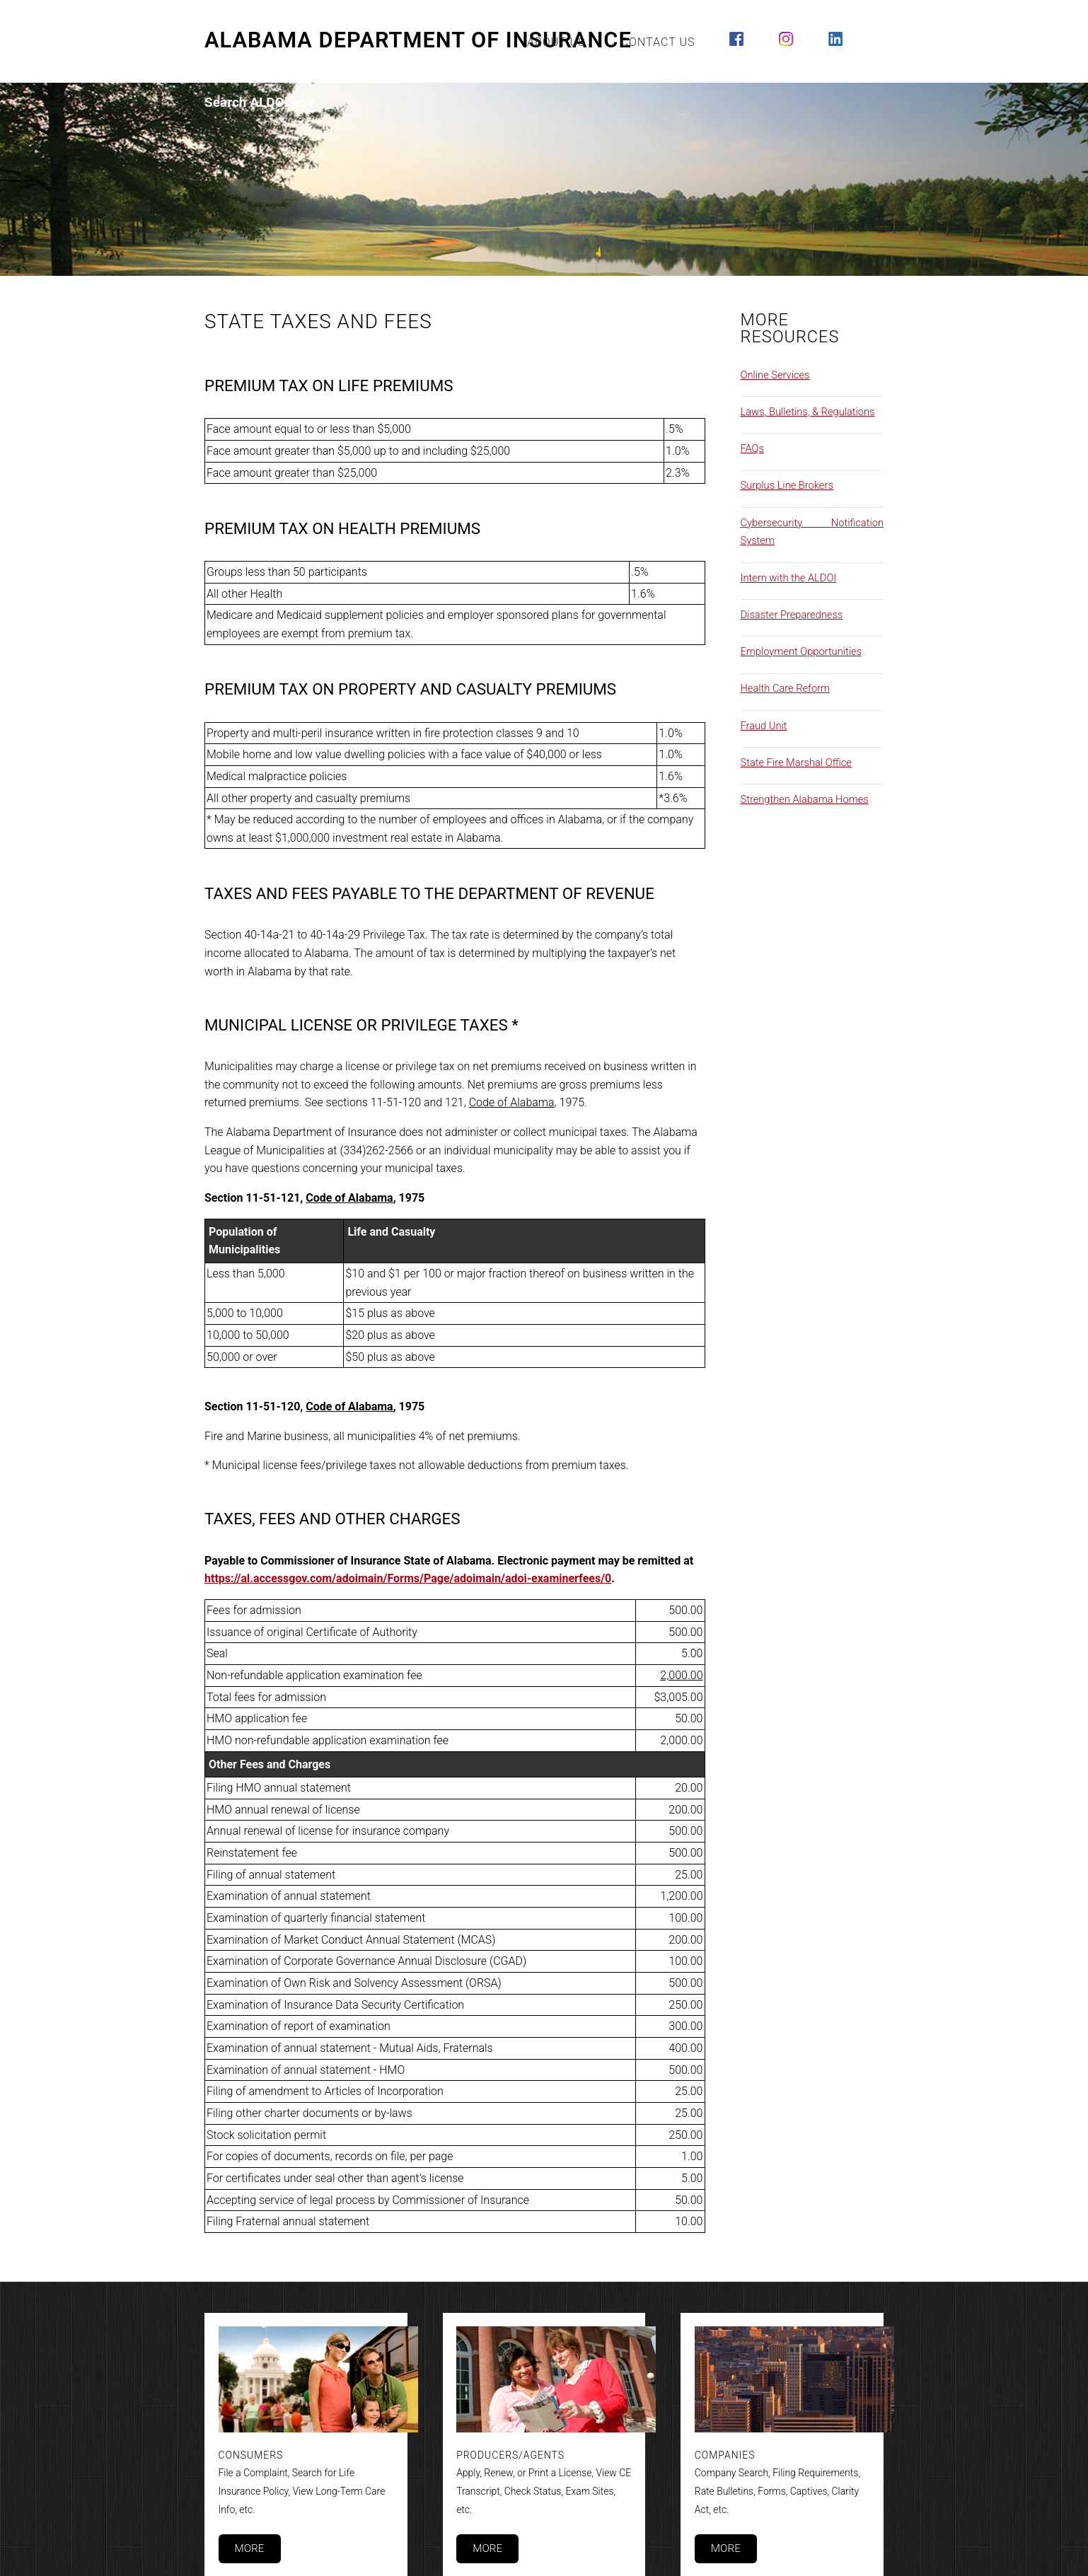 Image resolution: width=1088 pixels, height=2576 pixels. What do you see at coordinates (752, 448) in the screenshot?
I see `FAQs` at bounding box center [752, 448].